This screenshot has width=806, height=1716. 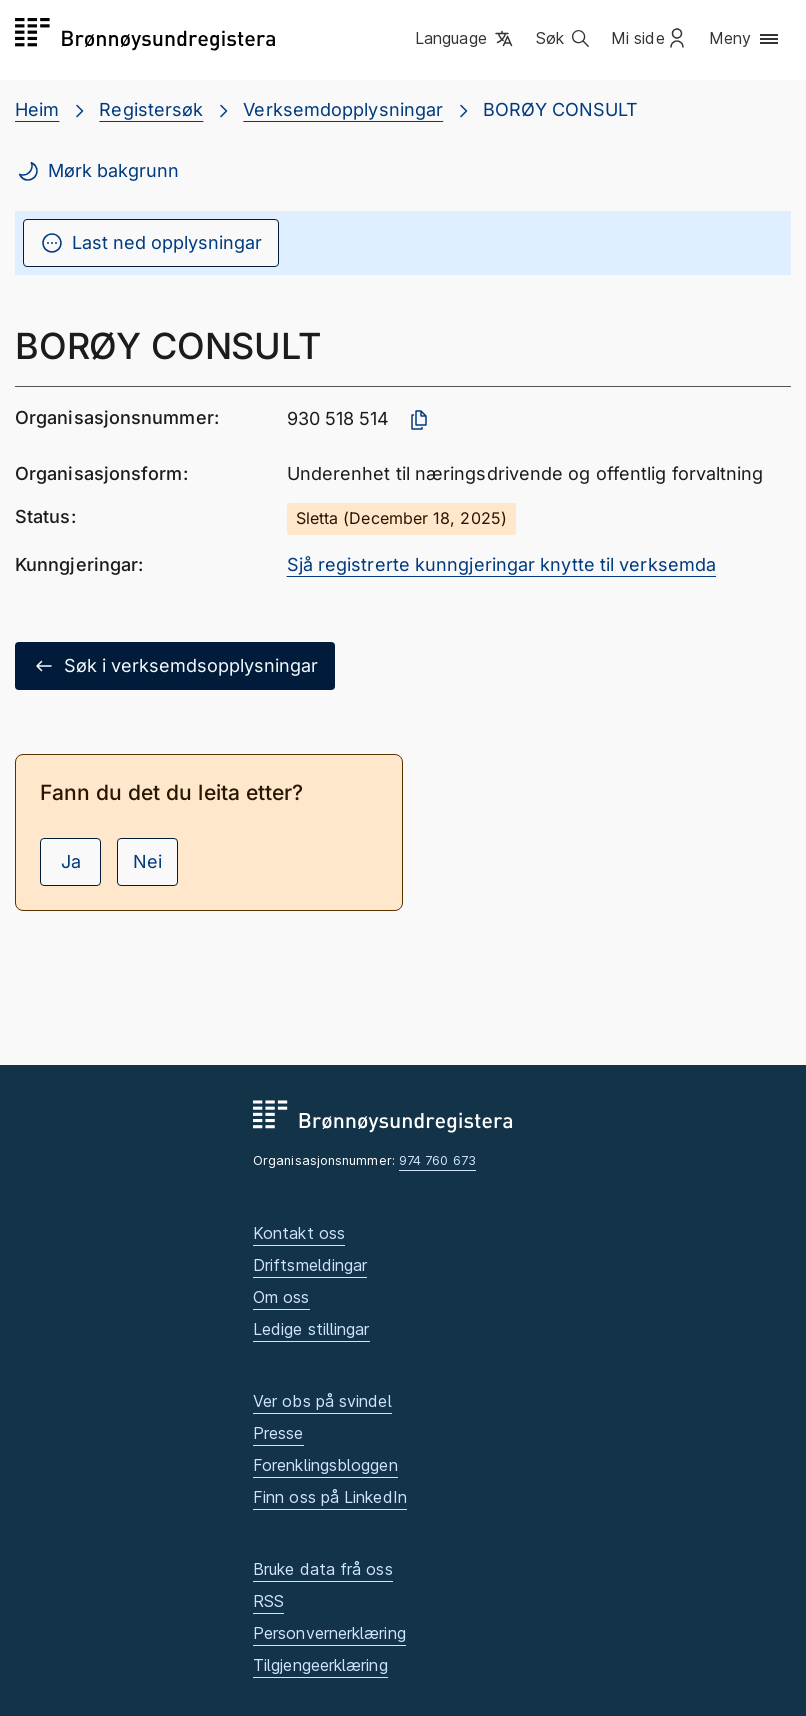 I want to click on Forenklingsbloggen, so click(x=325, y=1465).